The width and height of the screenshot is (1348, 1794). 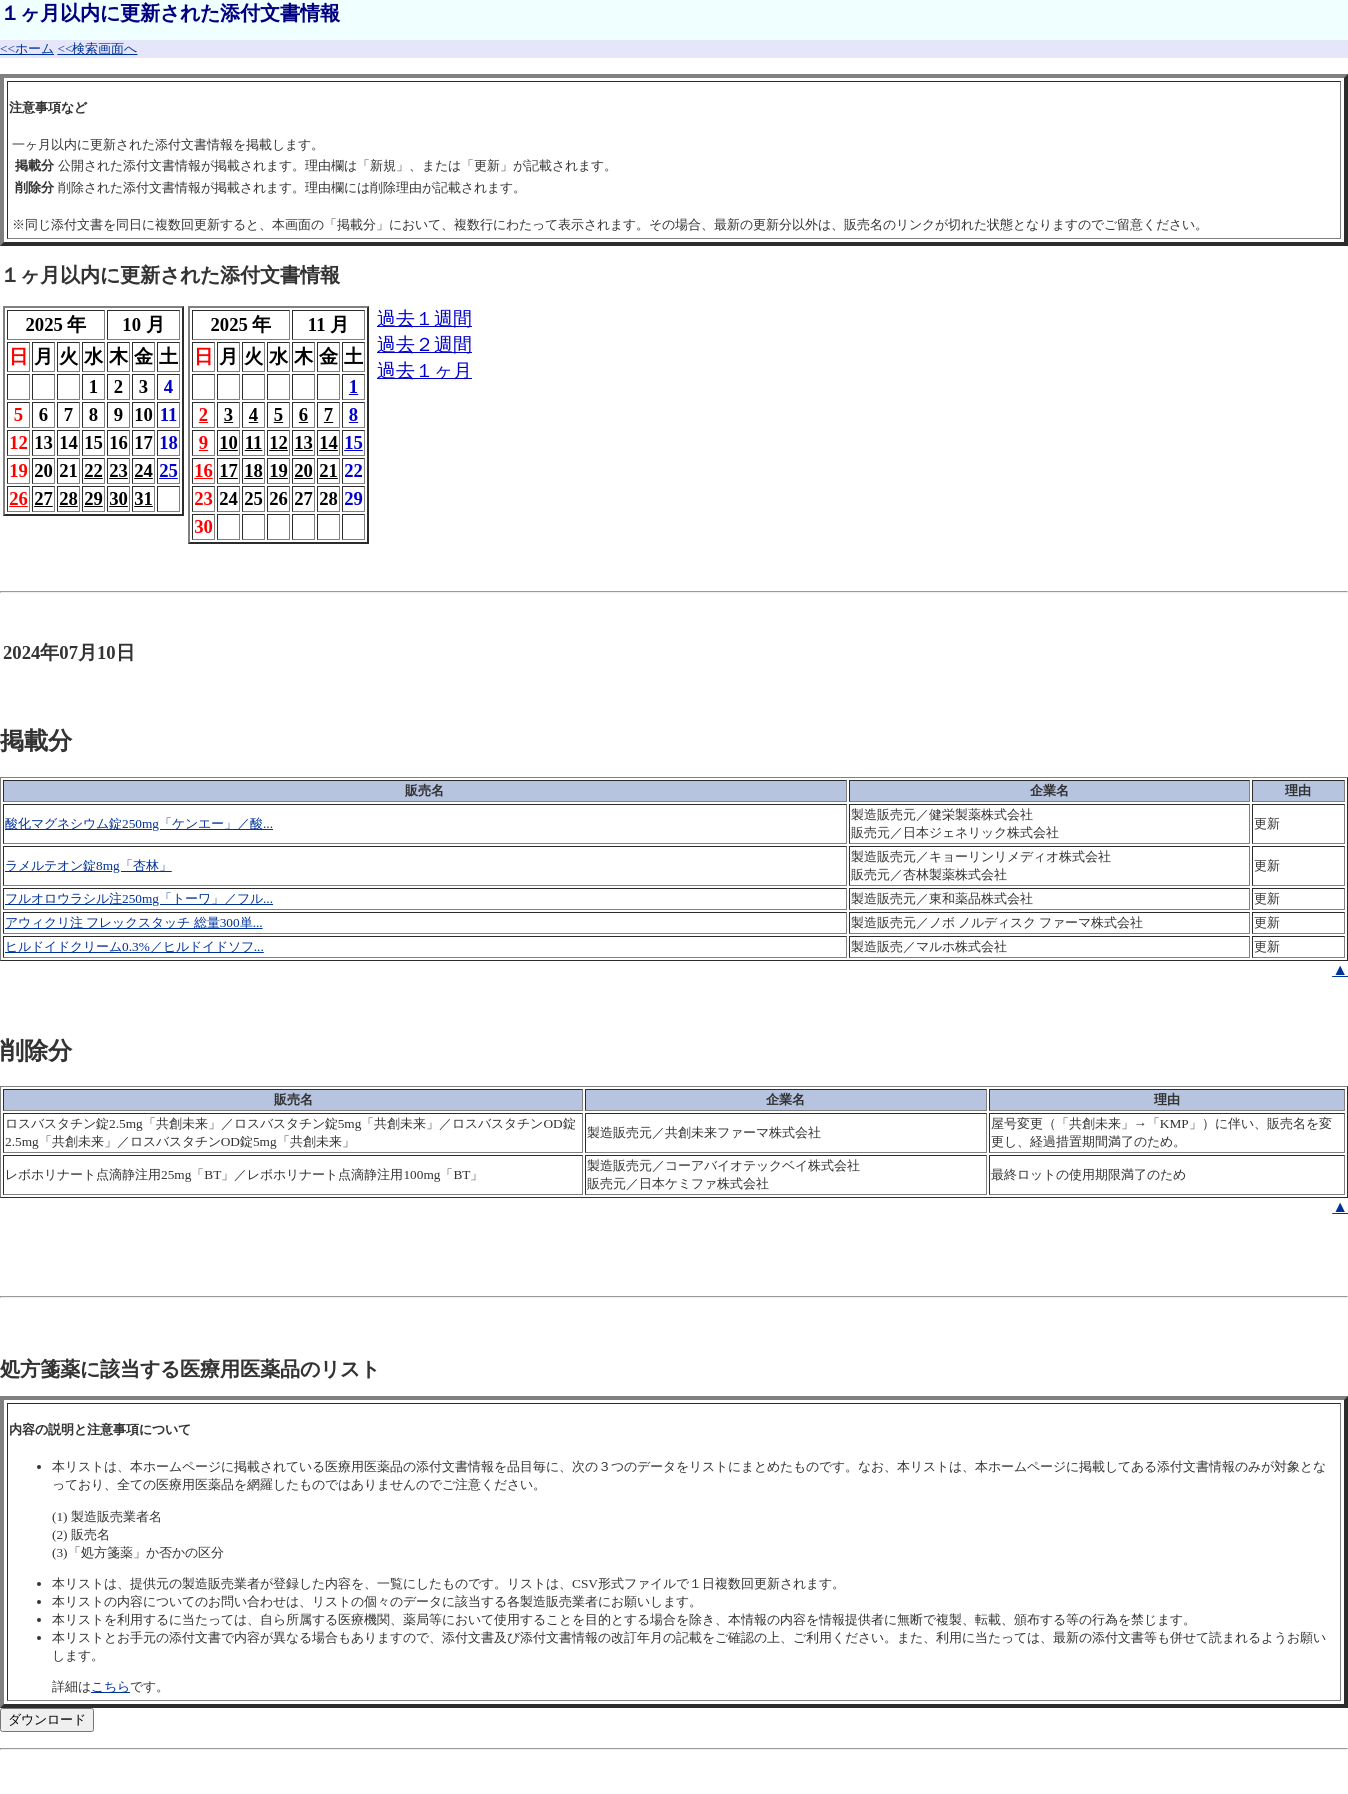 What do you see at coordinates (110, 1686) in the screenshot?
I see `こちら` at bounding box center [110, 1686].